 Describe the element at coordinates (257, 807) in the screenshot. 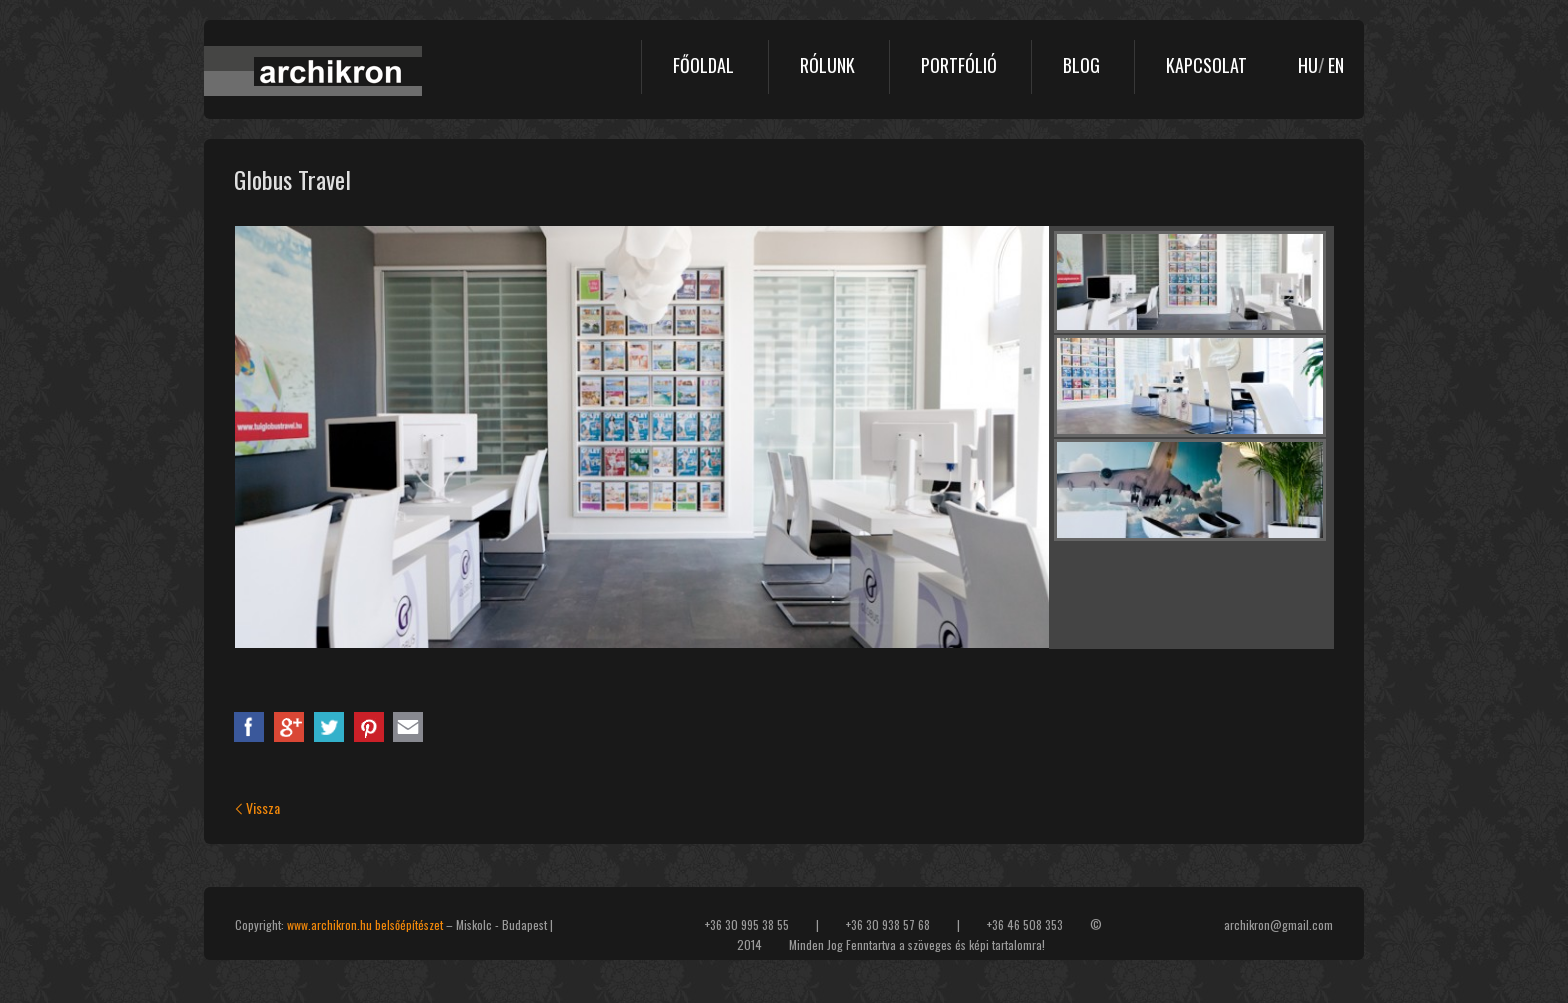

I see `Vissza` at that location.